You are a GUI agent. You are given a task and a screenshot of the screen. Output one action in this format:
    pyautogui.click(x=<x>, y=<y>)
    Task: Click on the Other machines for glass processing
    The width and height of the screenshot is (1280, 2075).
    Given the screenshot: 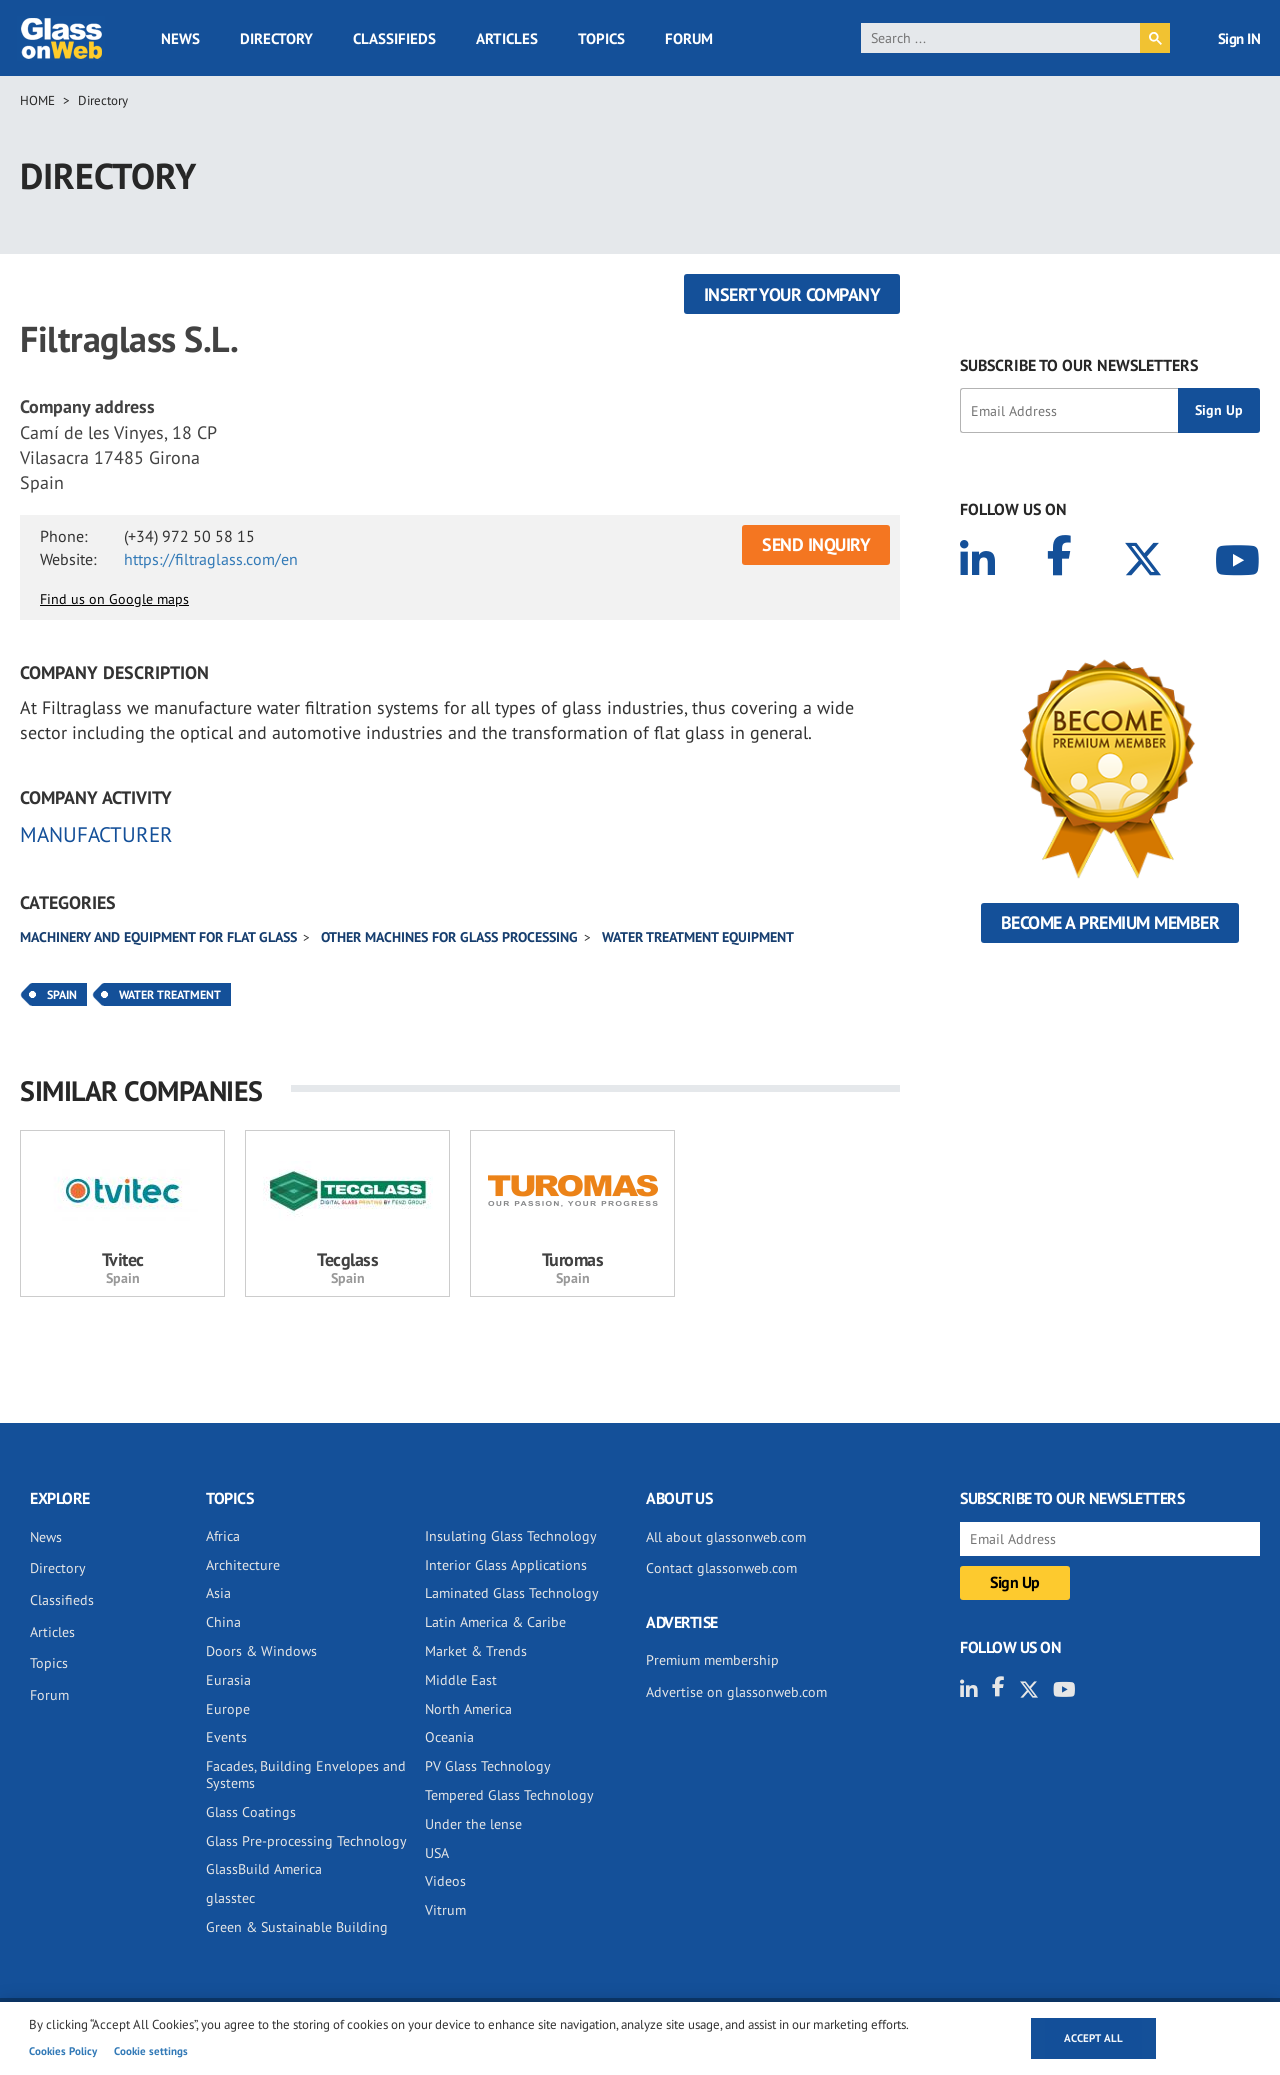 What is the action you would take?
    pyautogui.click(x=449, y=937)
    